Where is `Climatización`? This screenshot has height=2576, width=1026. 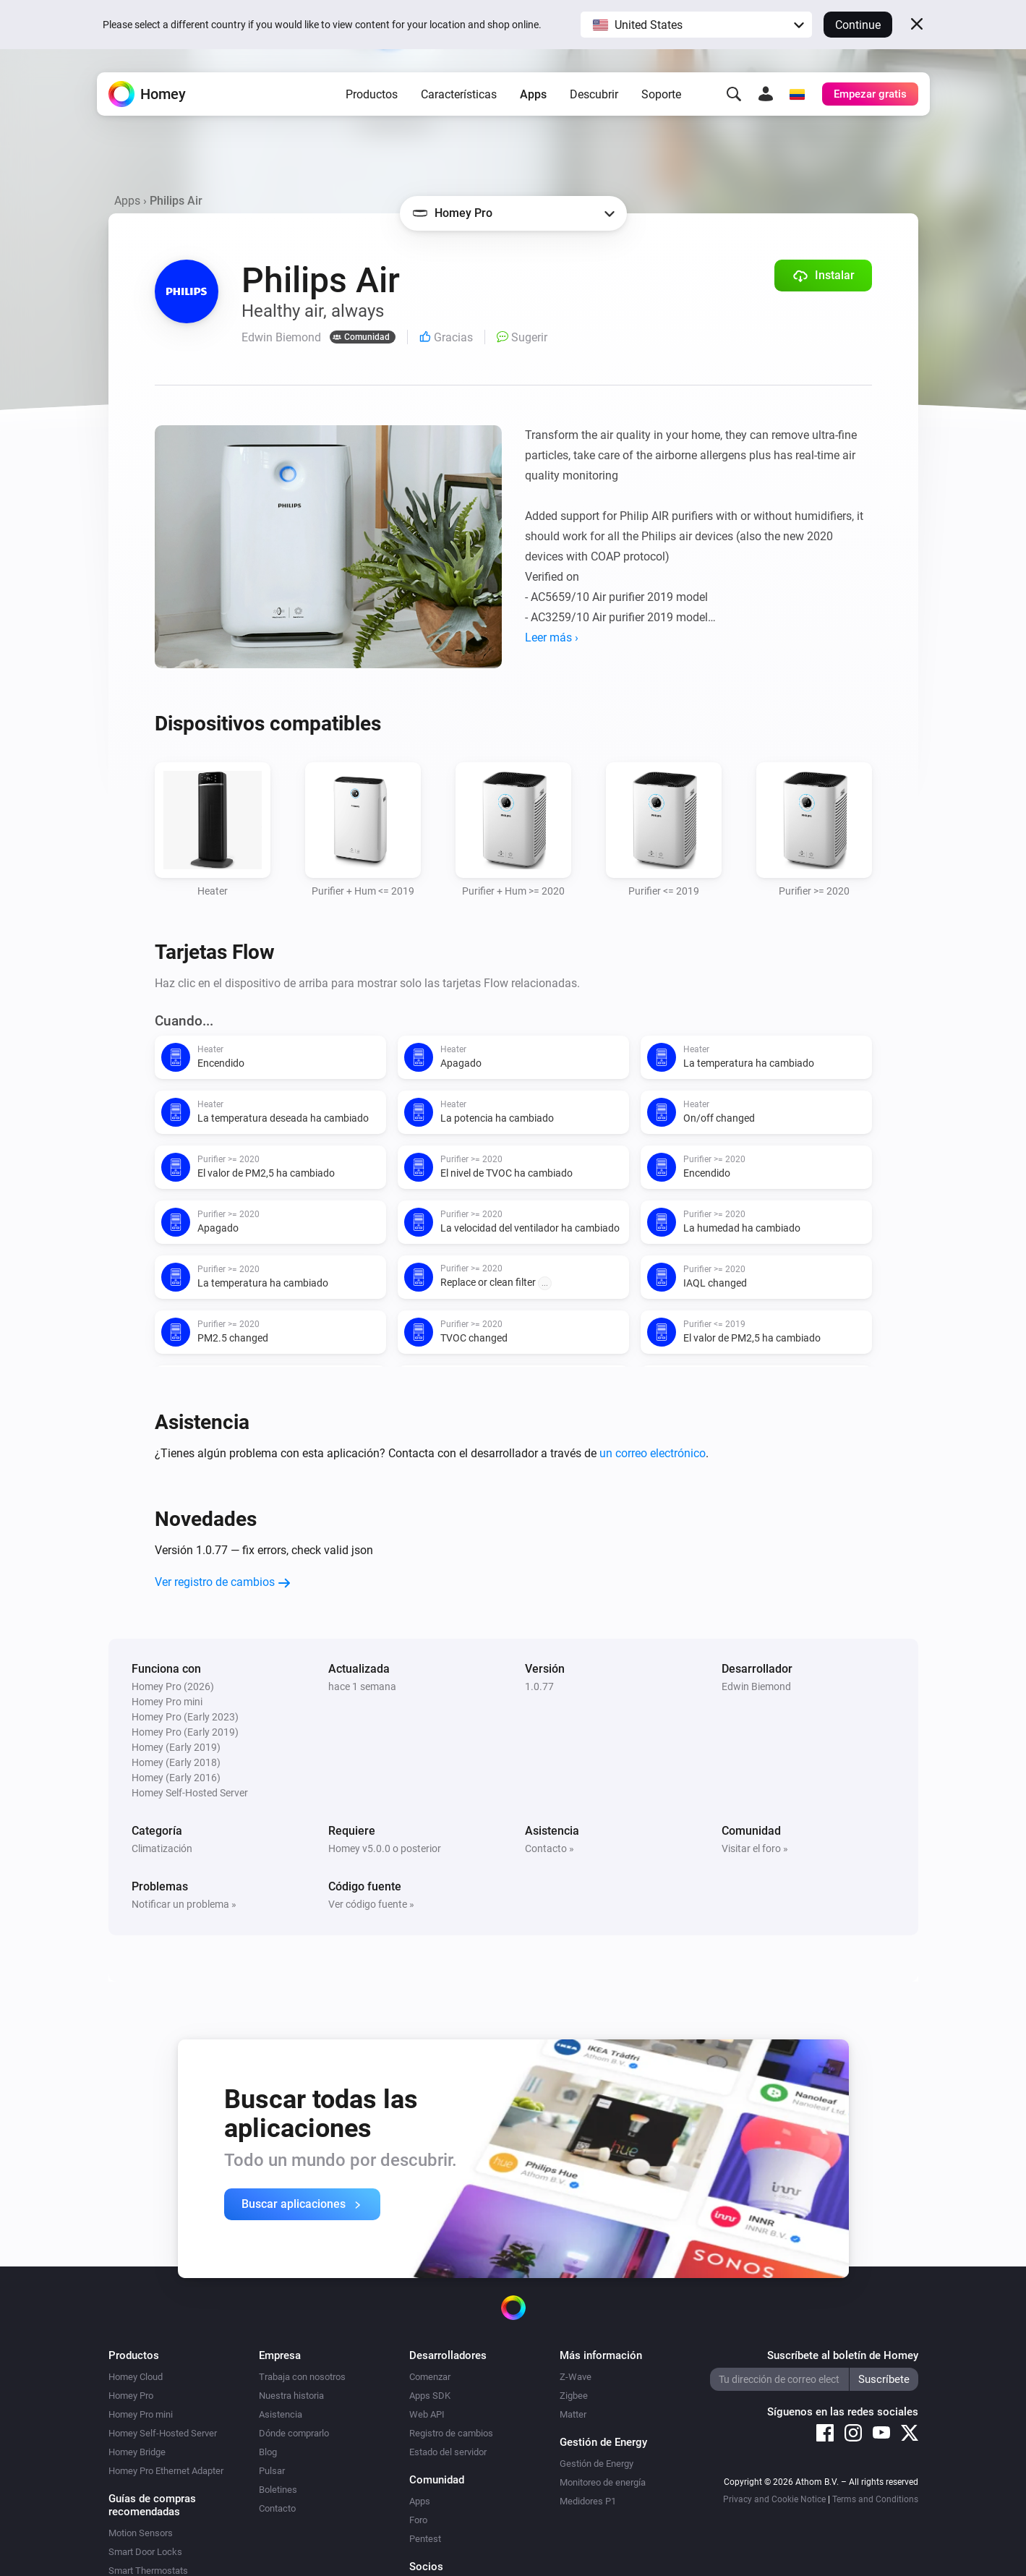 Climatización is located at coordinates (162, 1848).